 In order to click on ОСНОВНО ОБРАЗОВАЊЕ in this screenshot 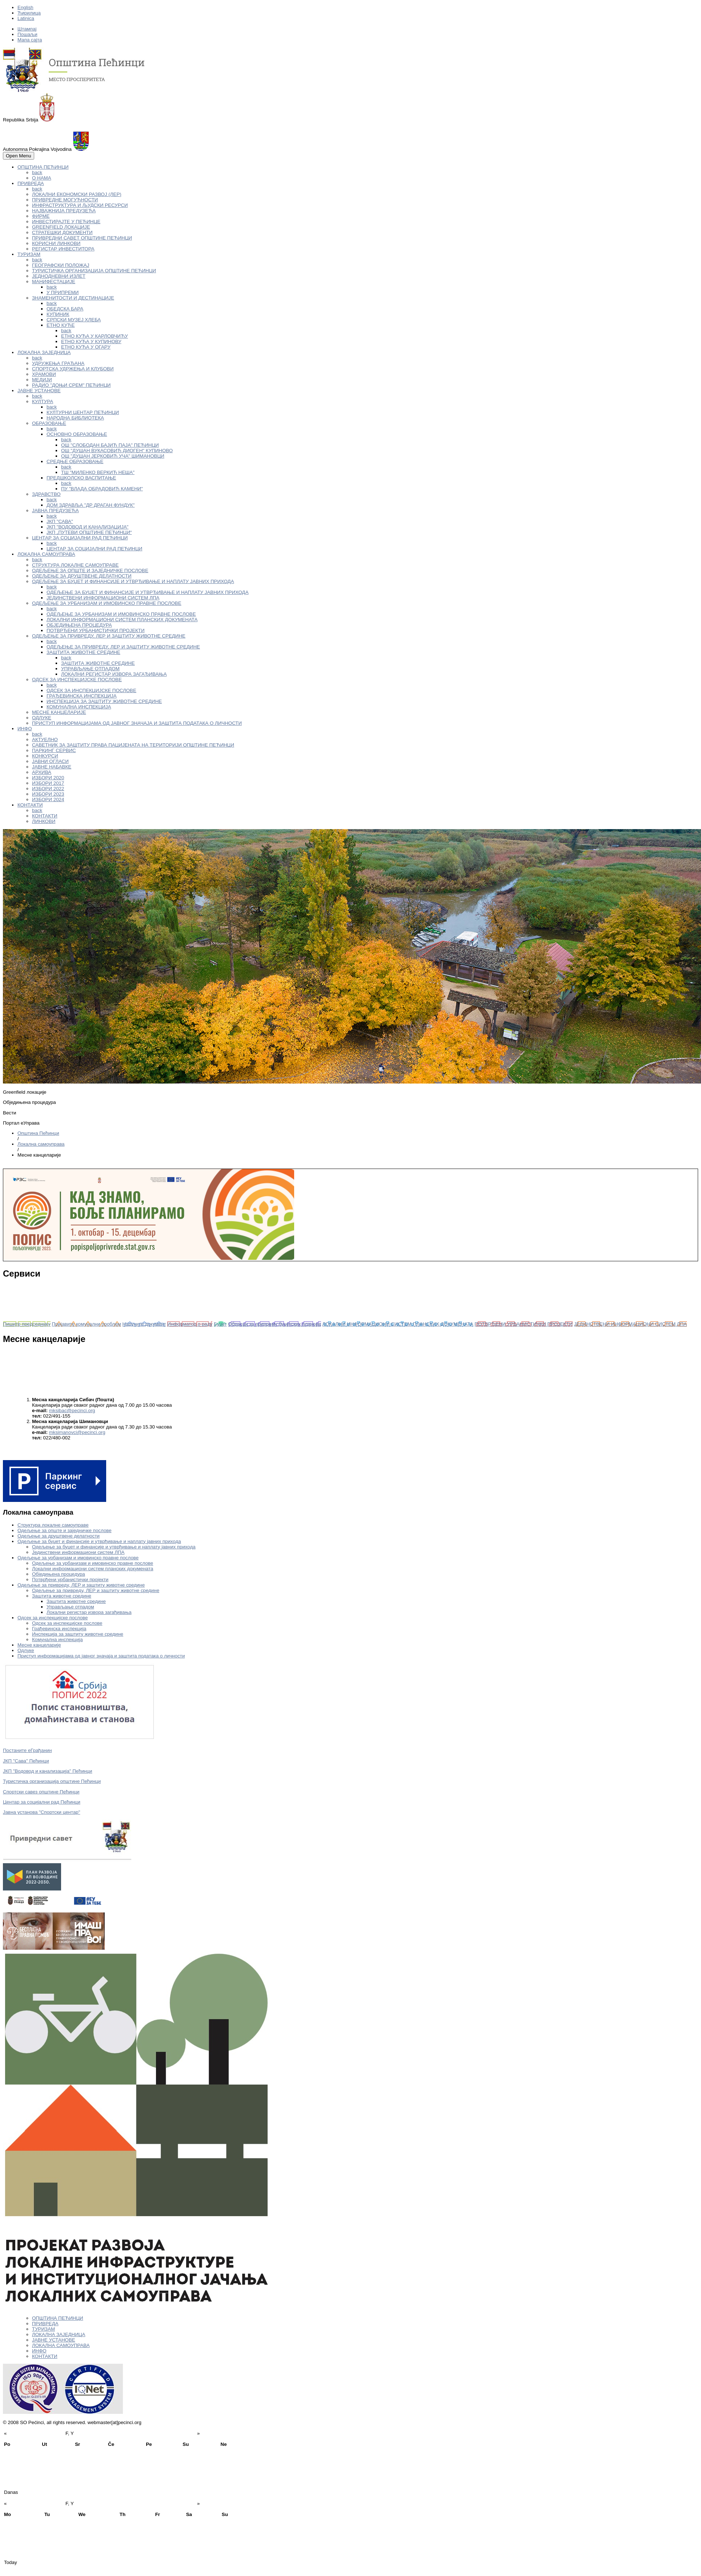, I will do `click(77, 434)`.